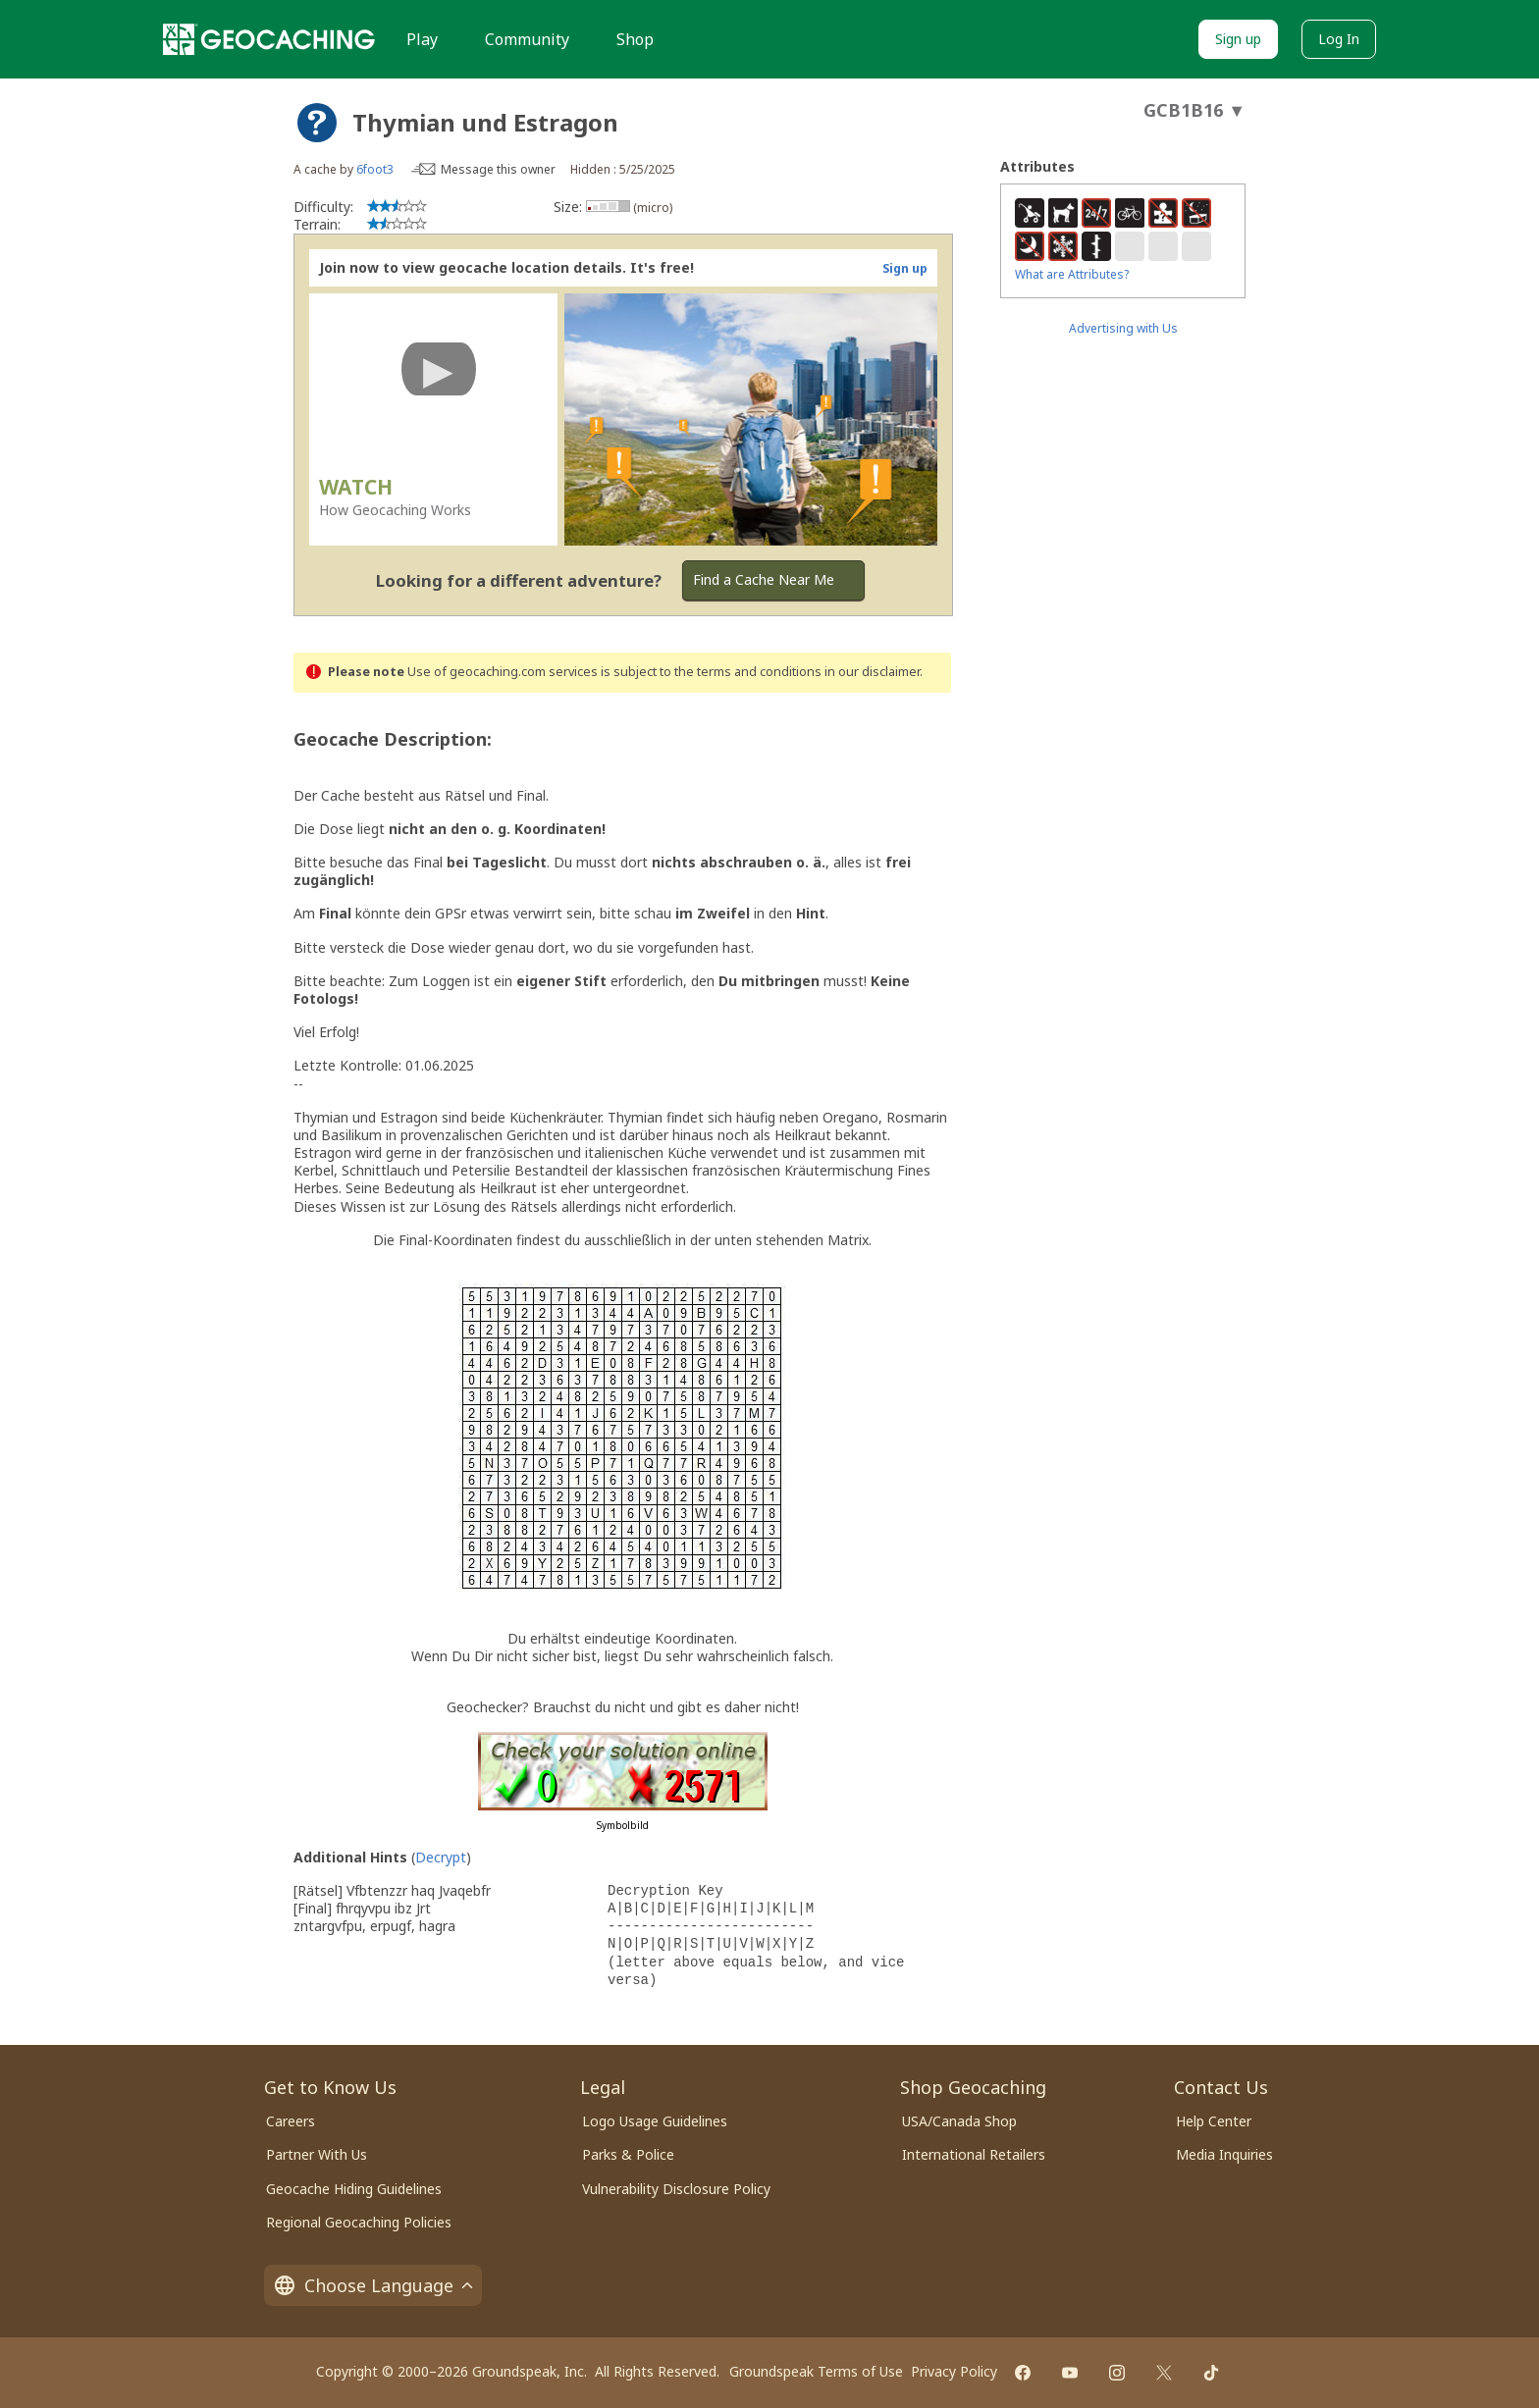 This screenshot has height=2408, width=1539. Describe the element at coordinates (422, 39) in the screenshot. I see `Play` at that location.